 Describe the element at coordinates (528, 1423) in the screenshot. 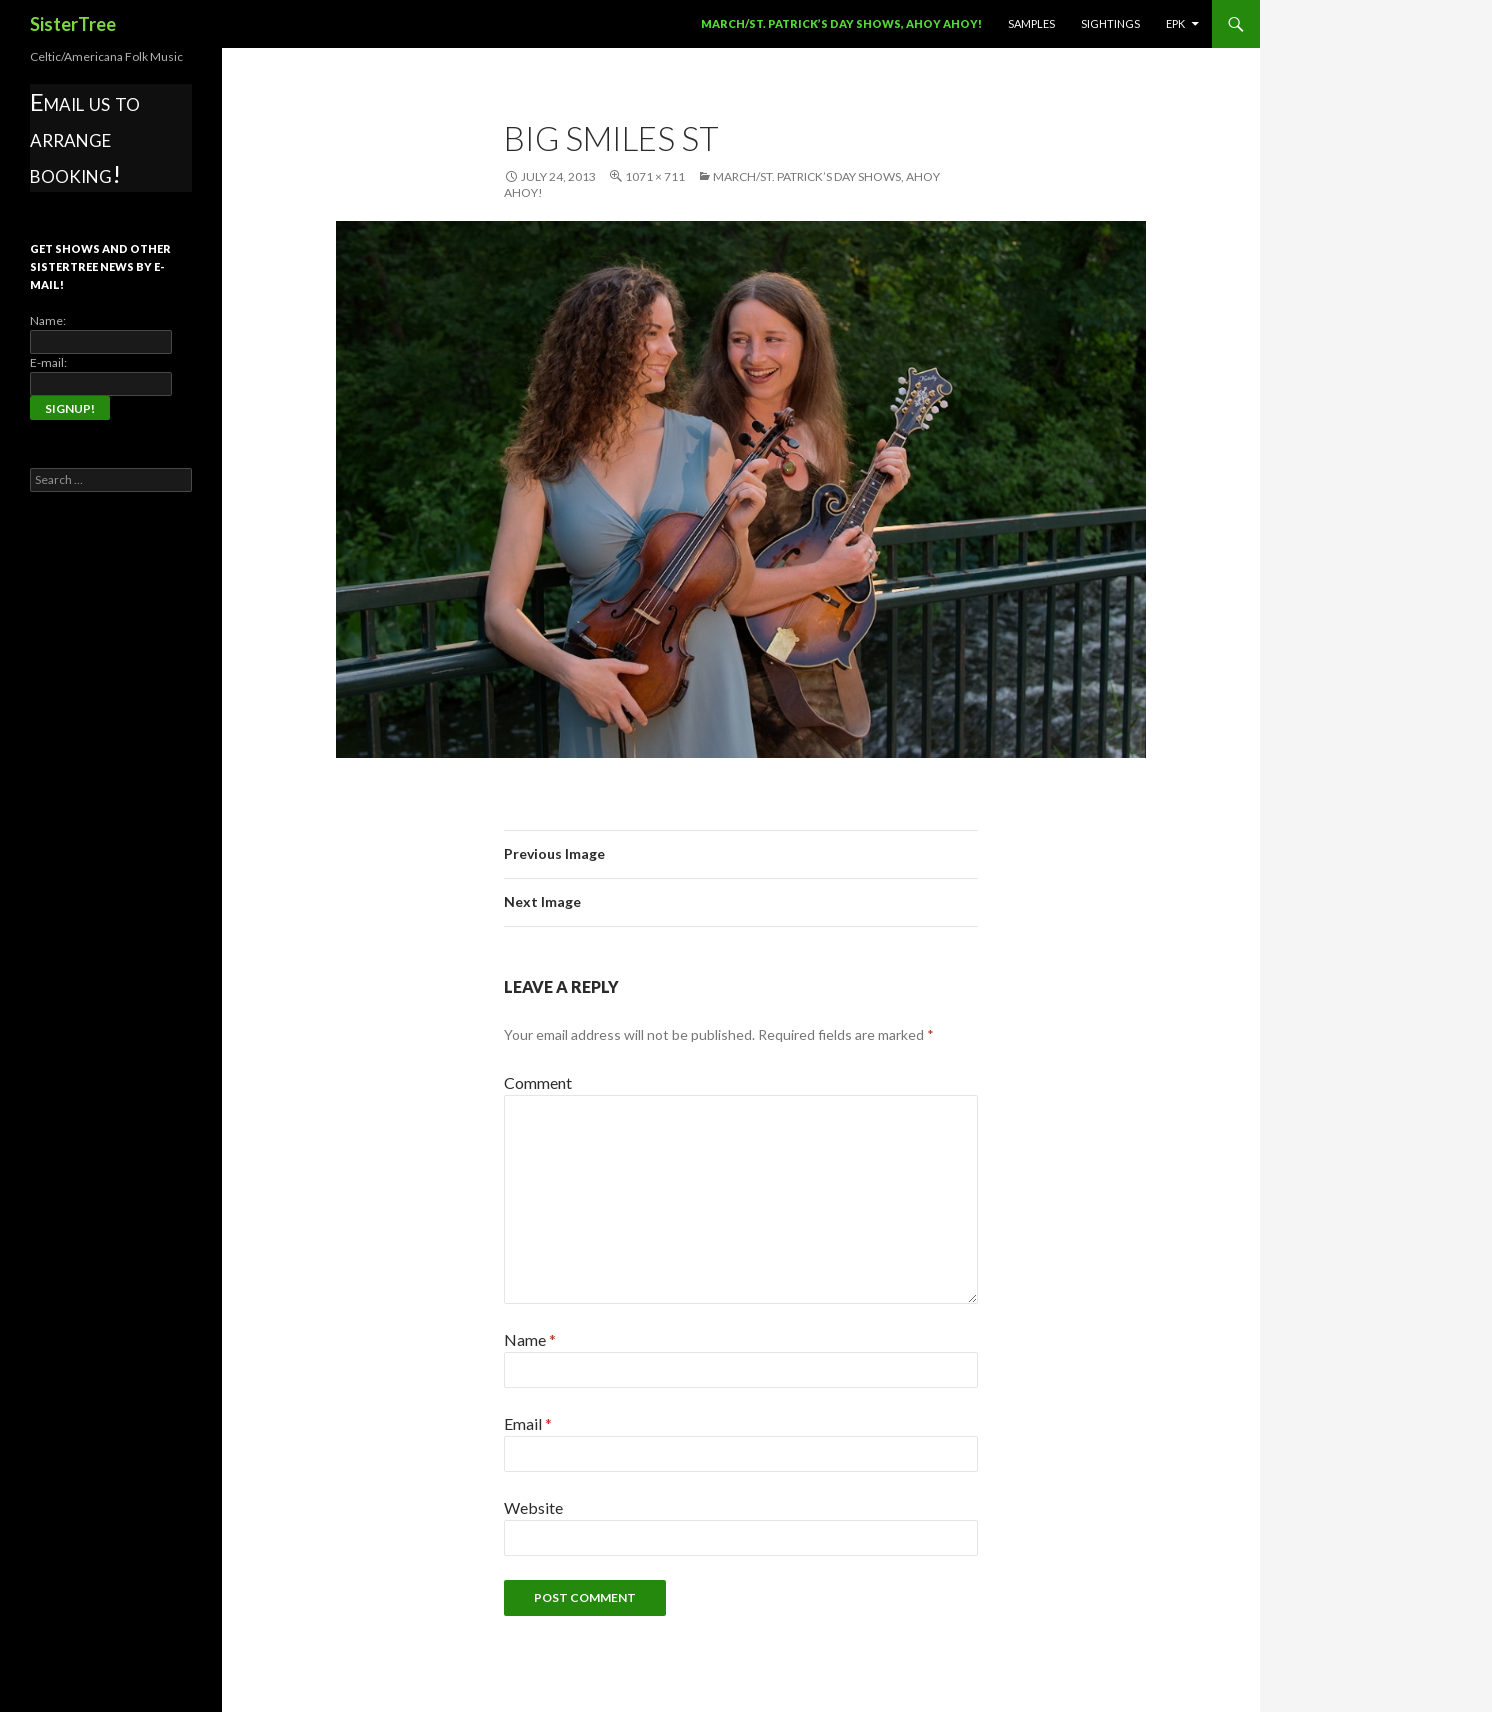

I see `Email` at that location.